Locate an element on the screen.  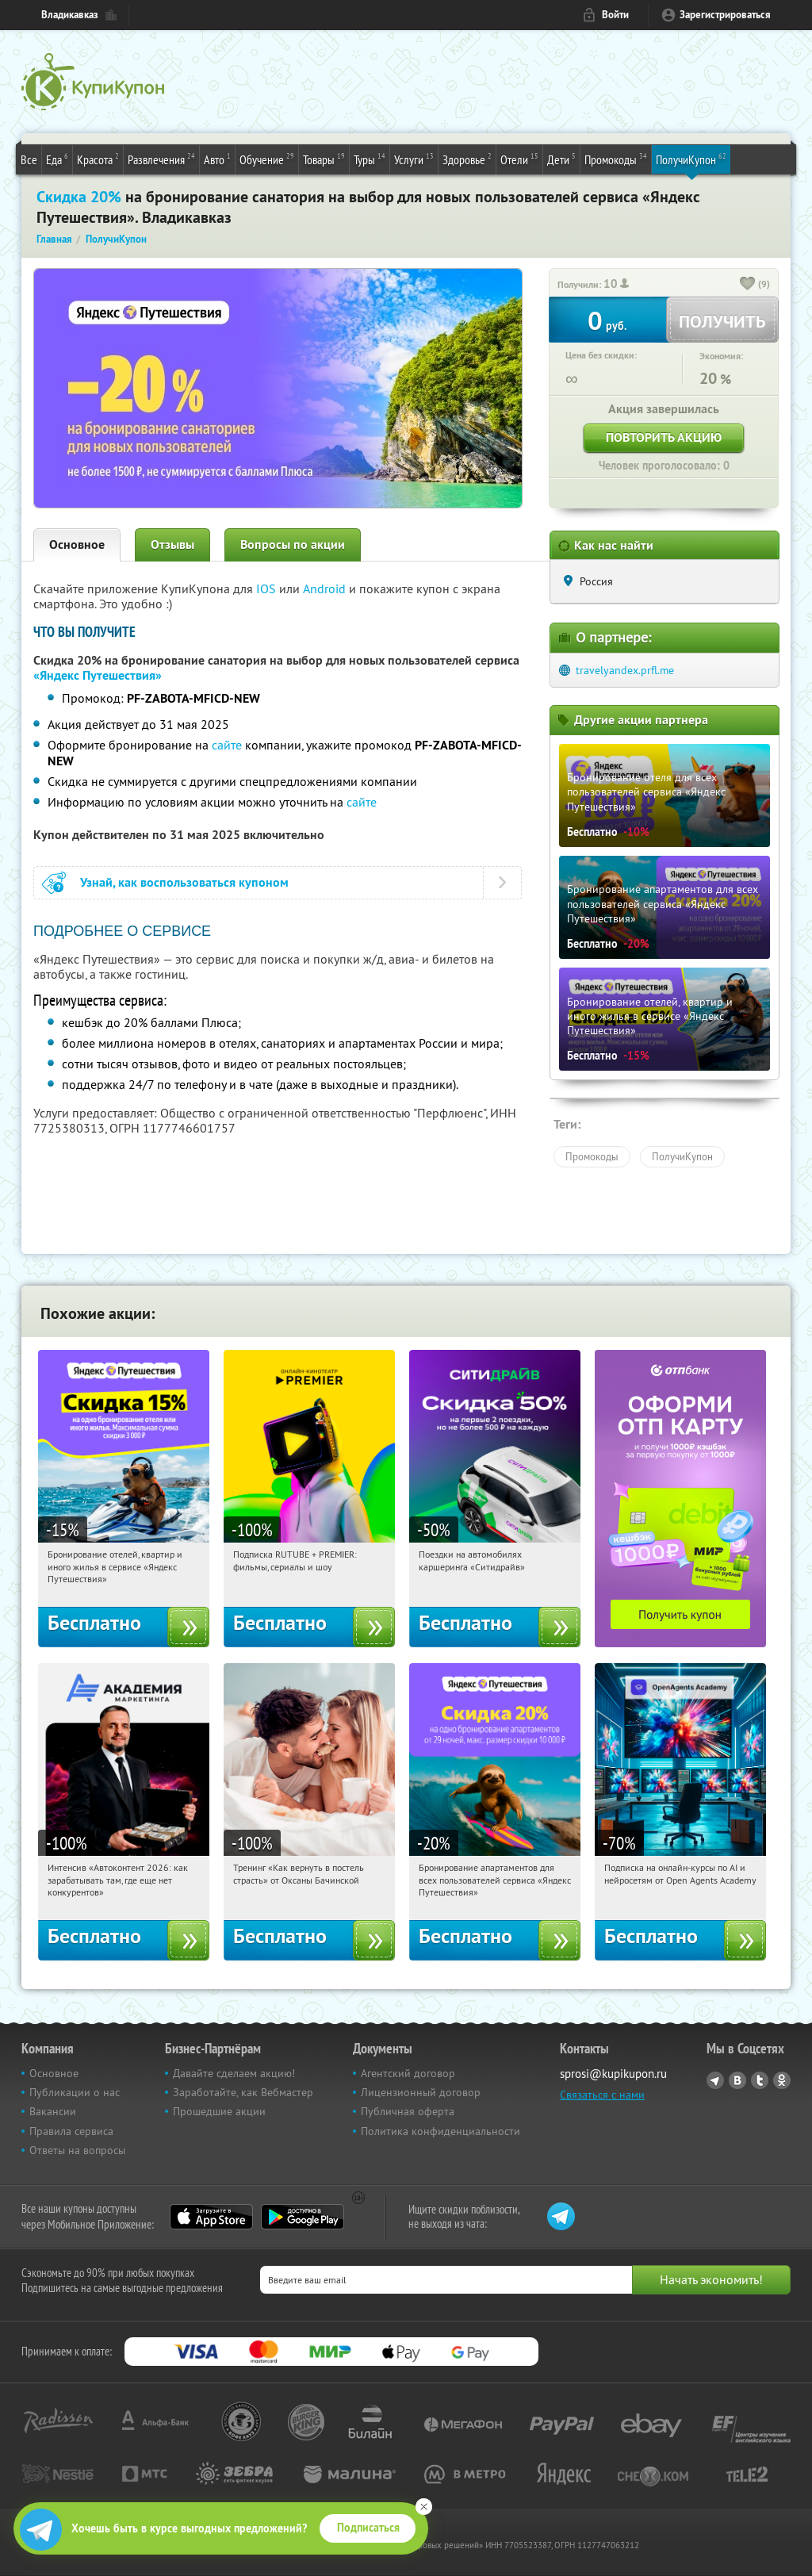
Промокоды is located at coordinates (615, 158).